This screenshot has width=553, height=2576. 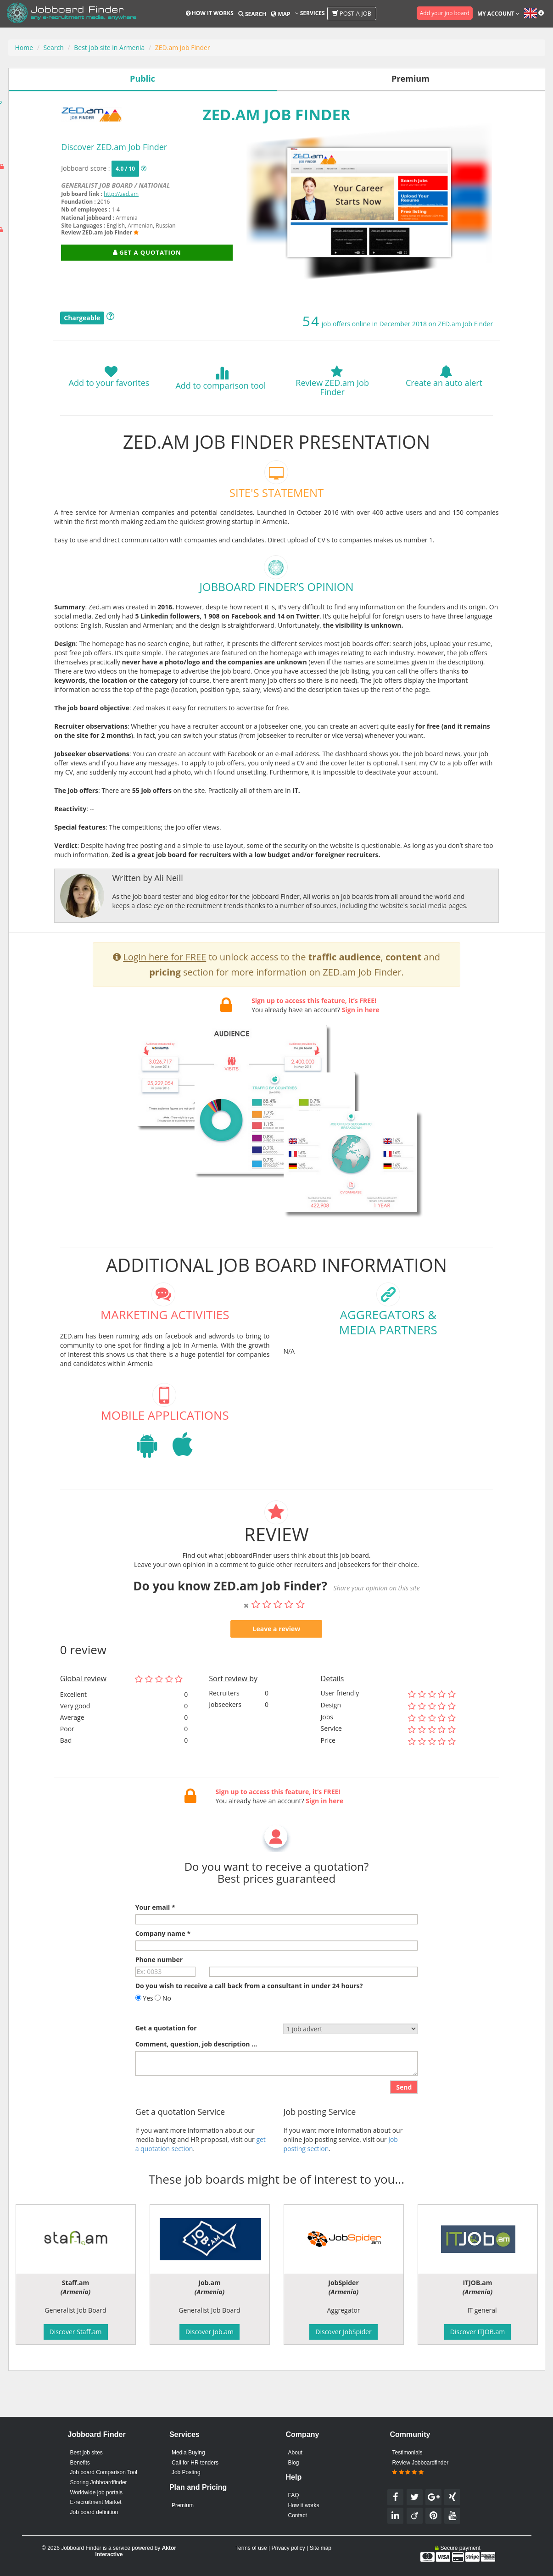 What do you see at coordinates (343, 2331) in the screenshot?
I see `Discover JobSpider` at bounding box center [343, 2331].